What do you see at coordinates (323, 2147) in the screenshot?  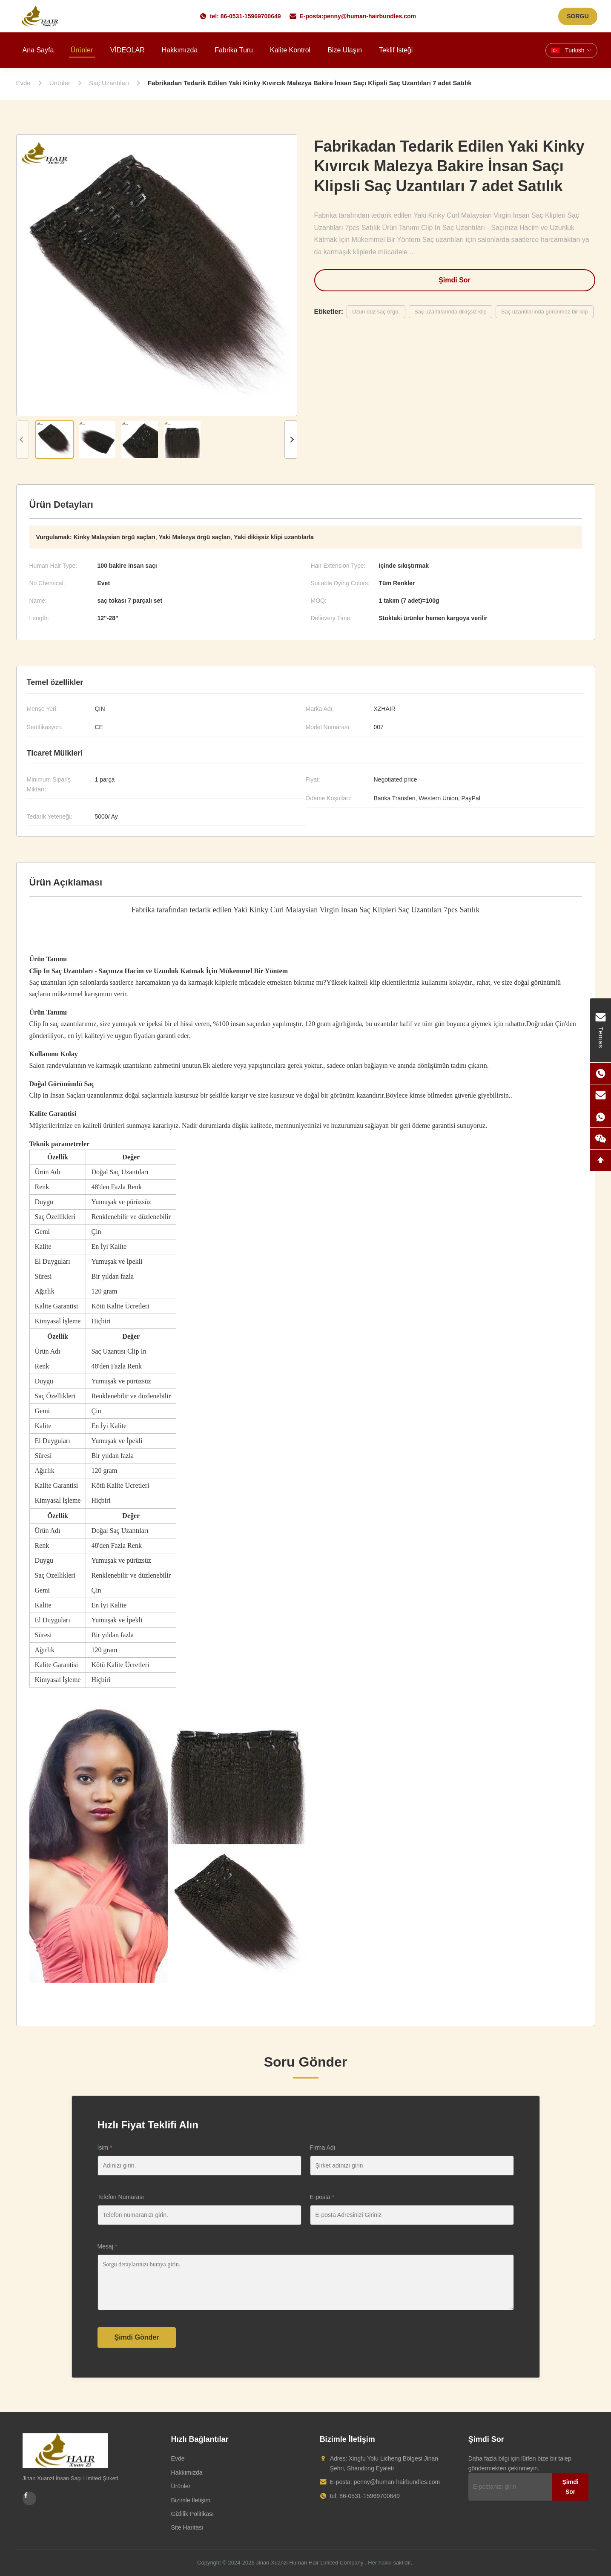 I see `Firma Adı` at bounding box center [323, 2147].